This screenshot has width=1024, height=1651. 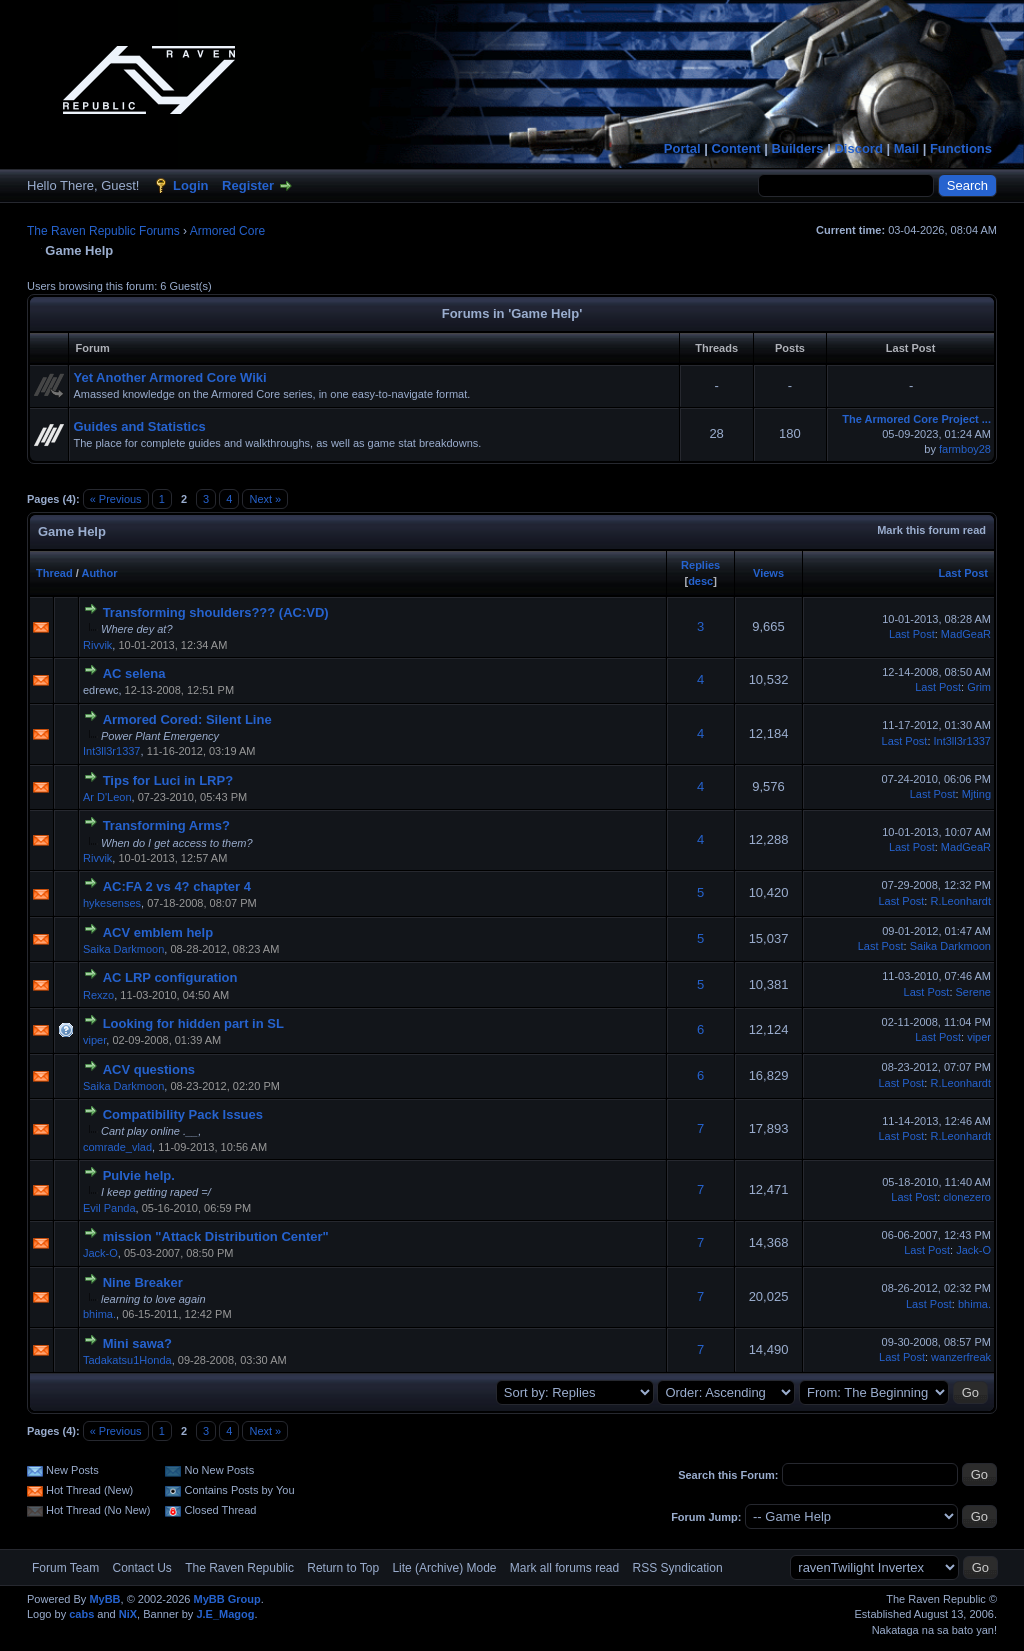 I want to click on Builders, so click(x=798, y=148).